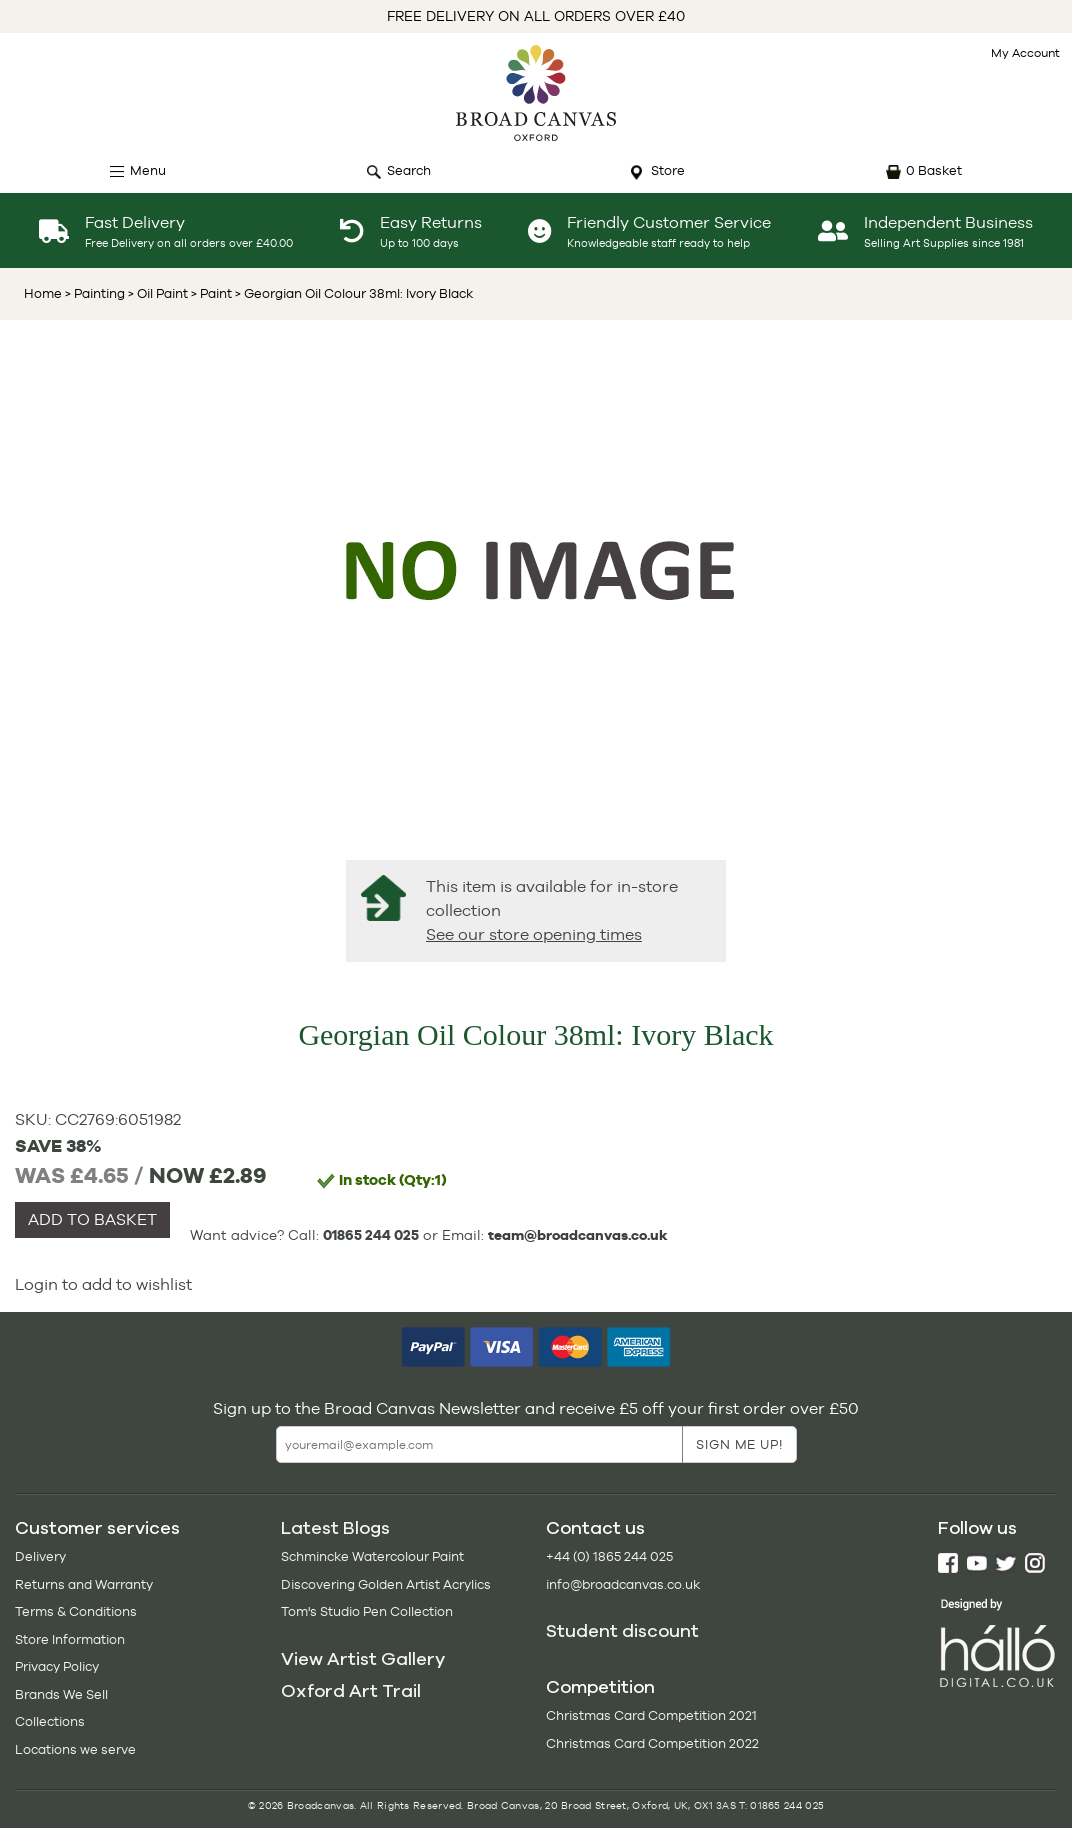 The width and height of the screenshot is (1072, 1828). I want to click on +44 (0) 1865 244 025, so click(609, 1556).